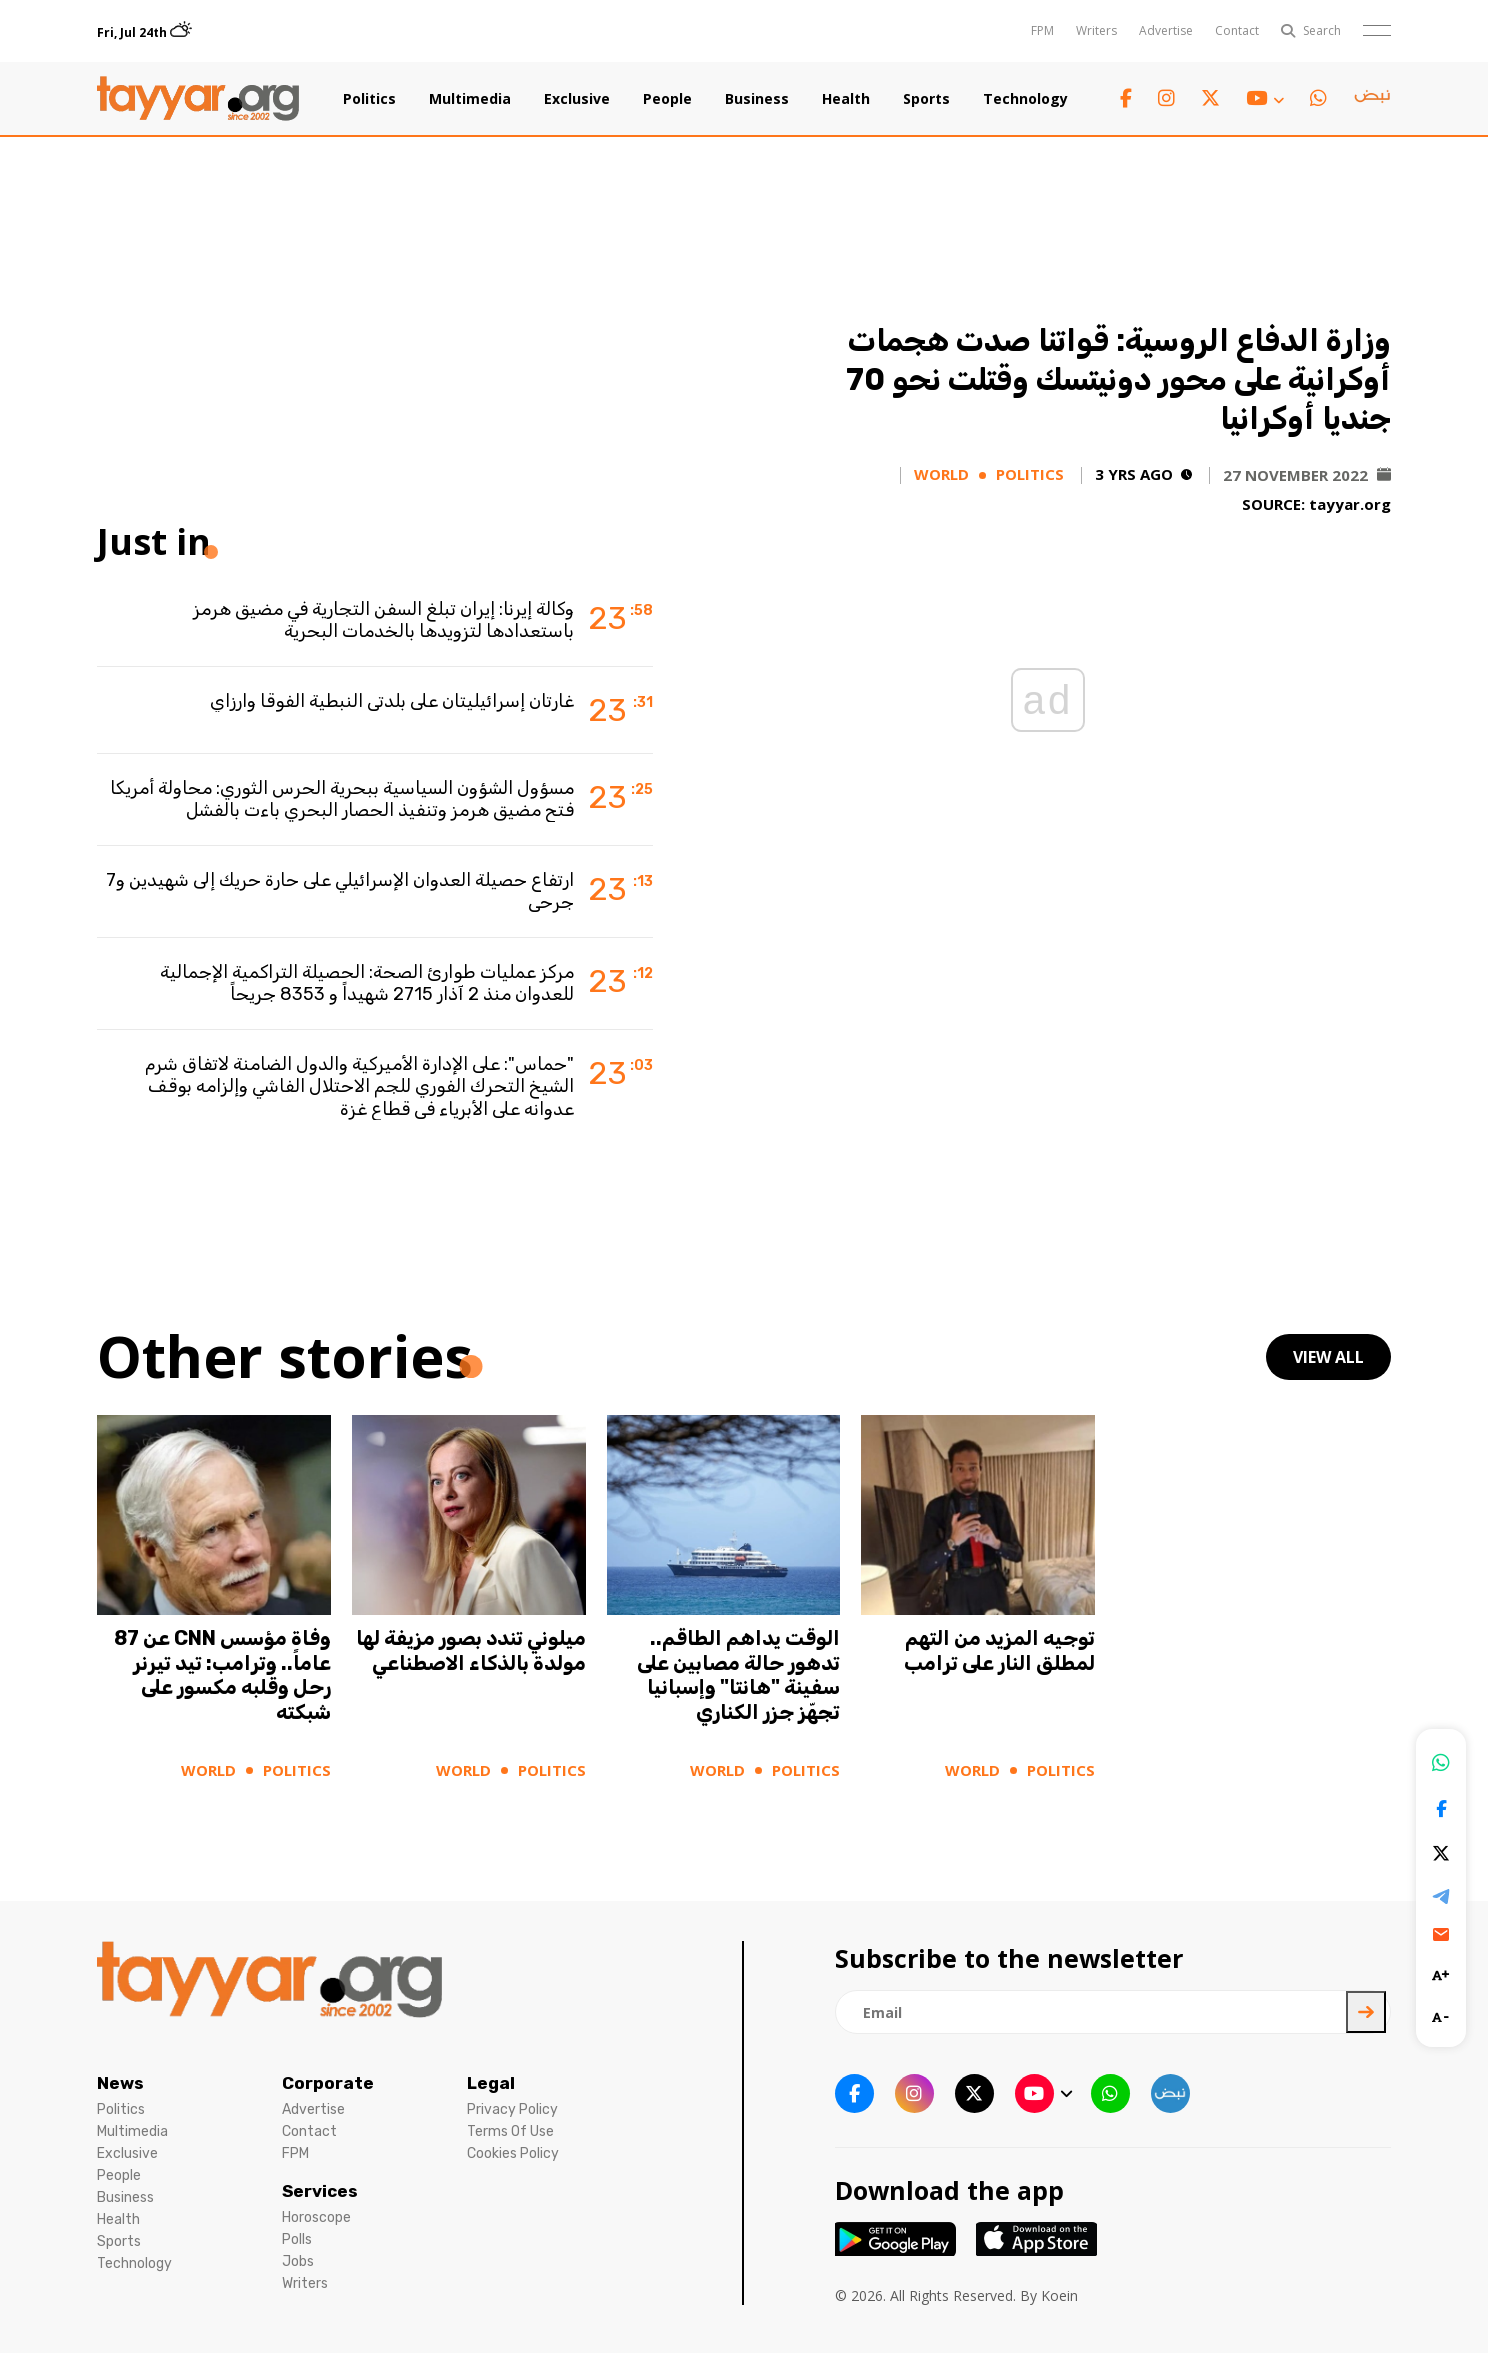 The width and height of the screenshot is (1488, 2353). I want to click on [newsletter submit], so click(1366, 2012).